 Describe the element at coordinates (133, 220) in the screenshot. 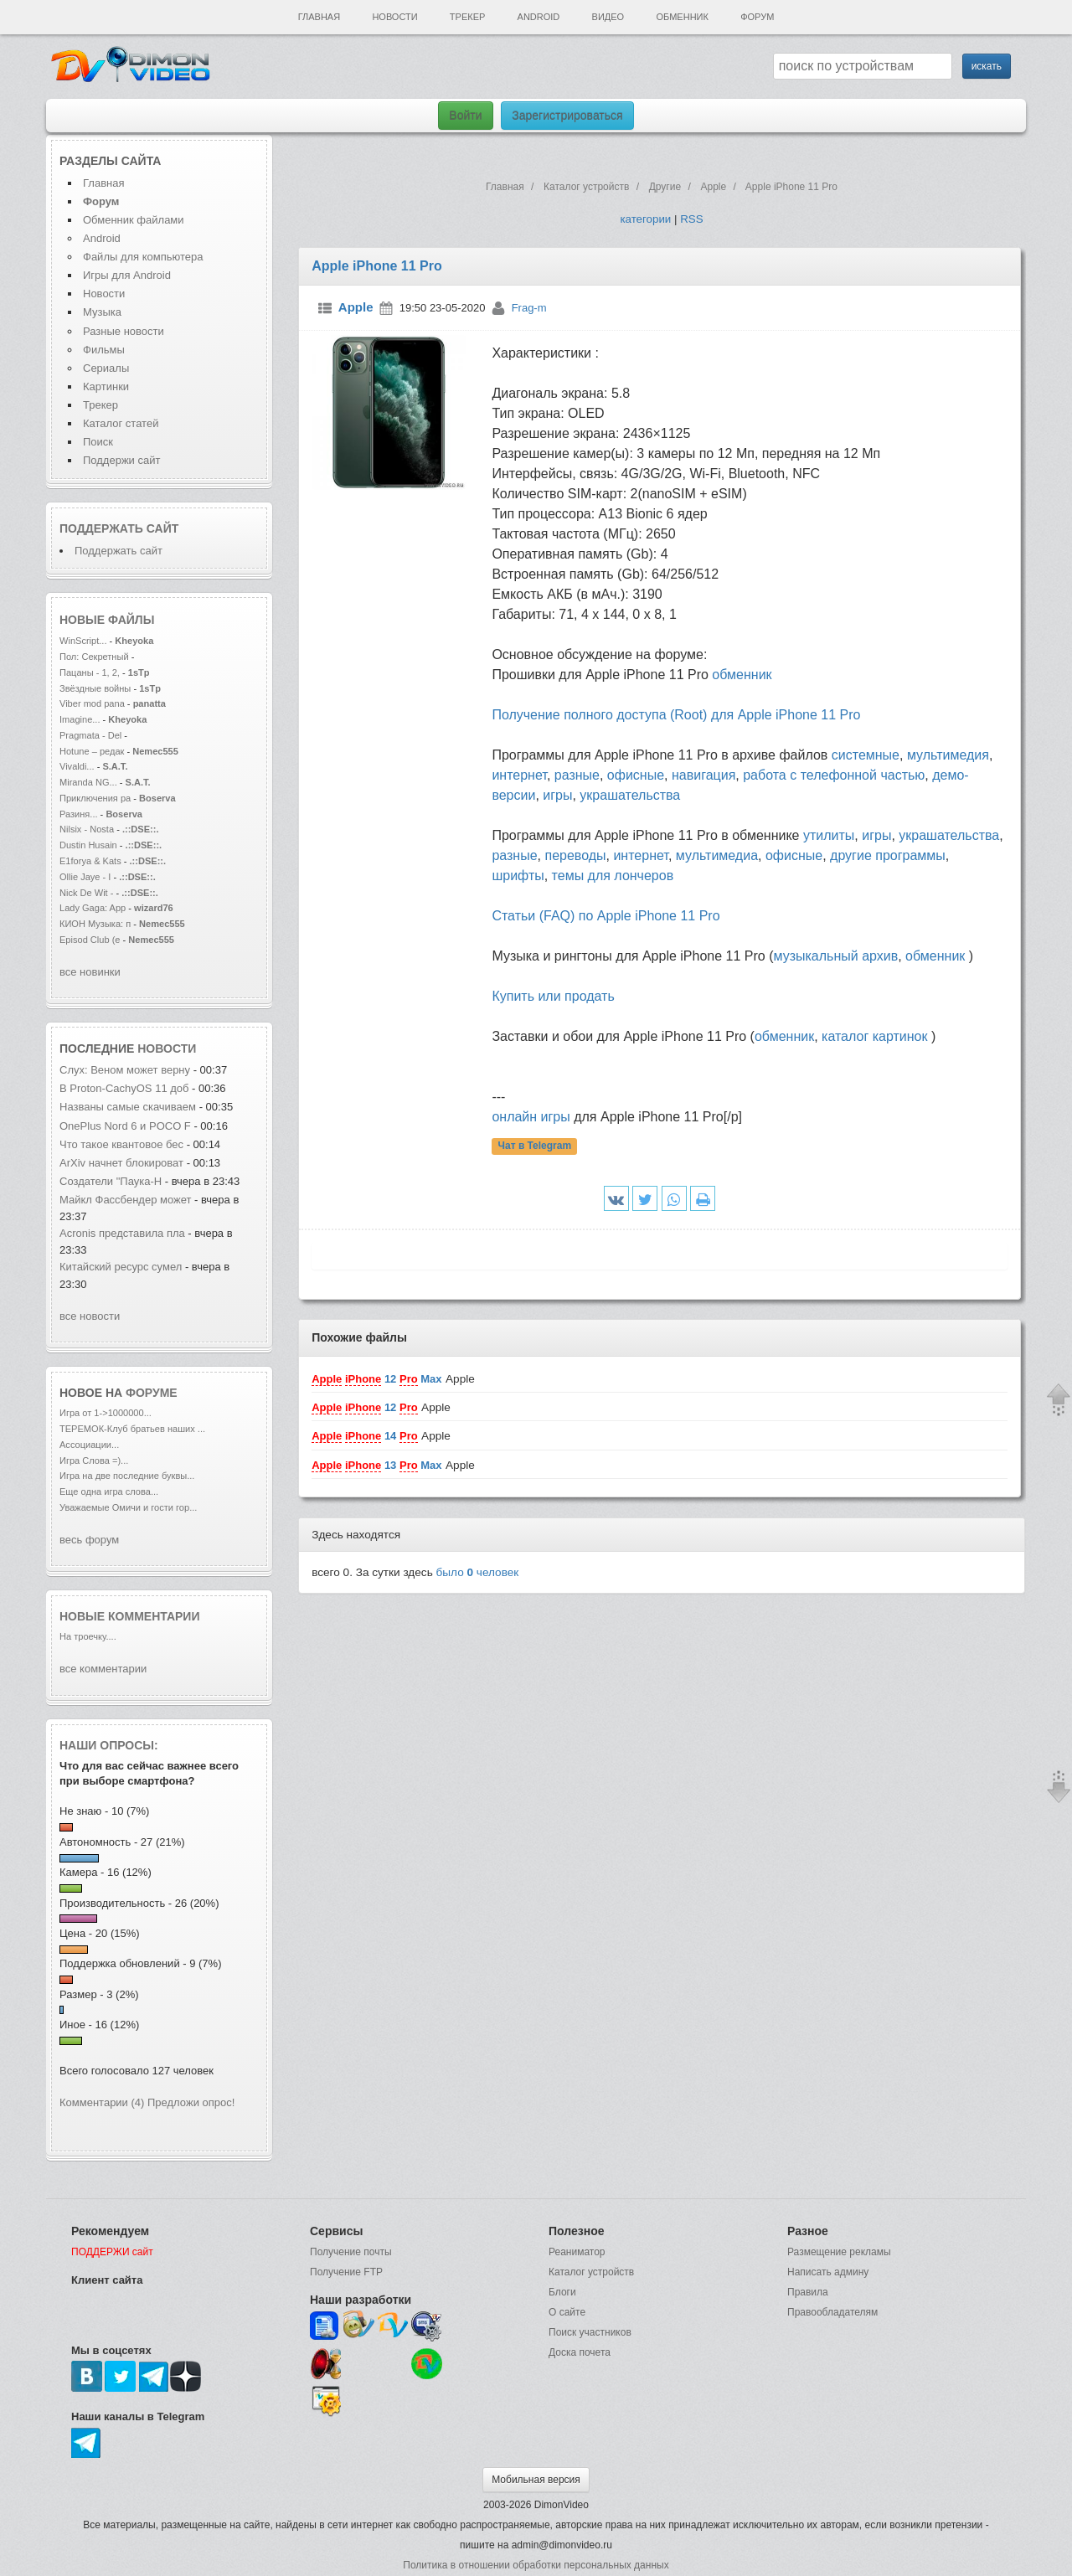

I see `Обменник файлами` at that location.